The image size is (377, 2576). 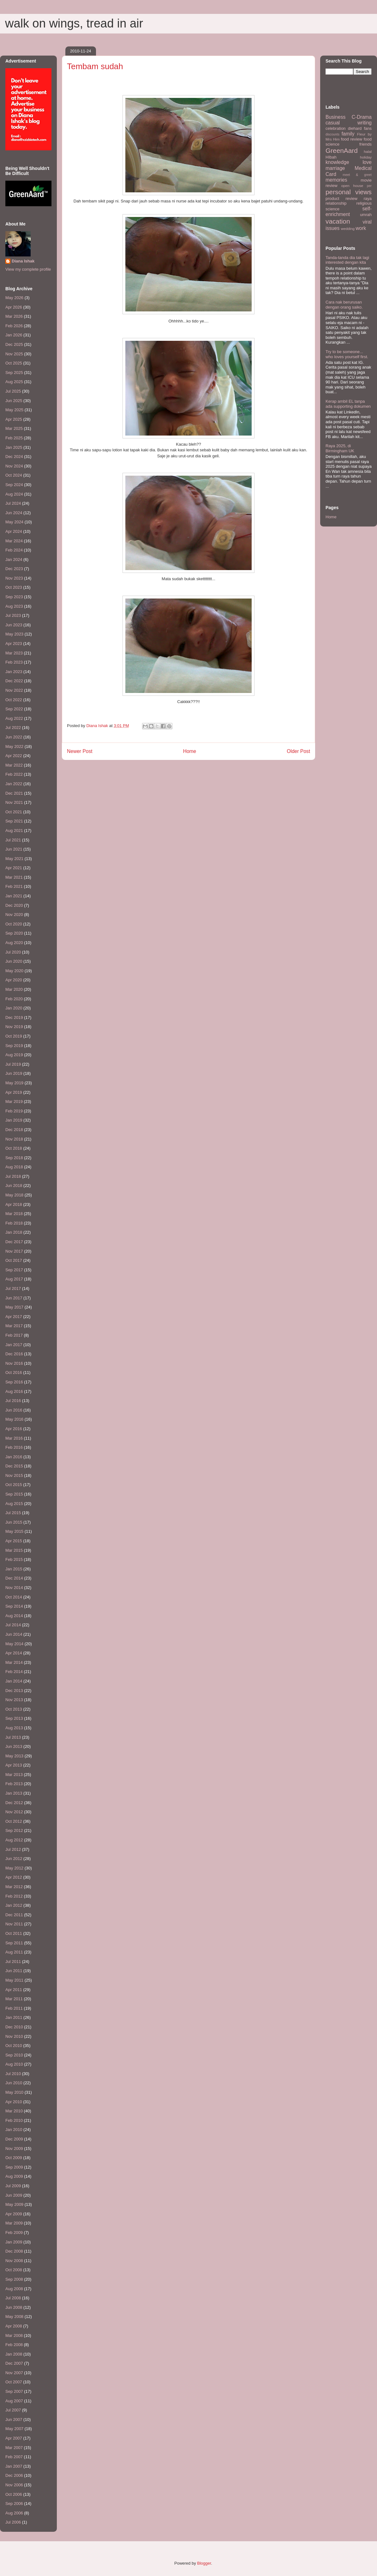 I want to click on Jul 2010, so click(x=13, y=2073).